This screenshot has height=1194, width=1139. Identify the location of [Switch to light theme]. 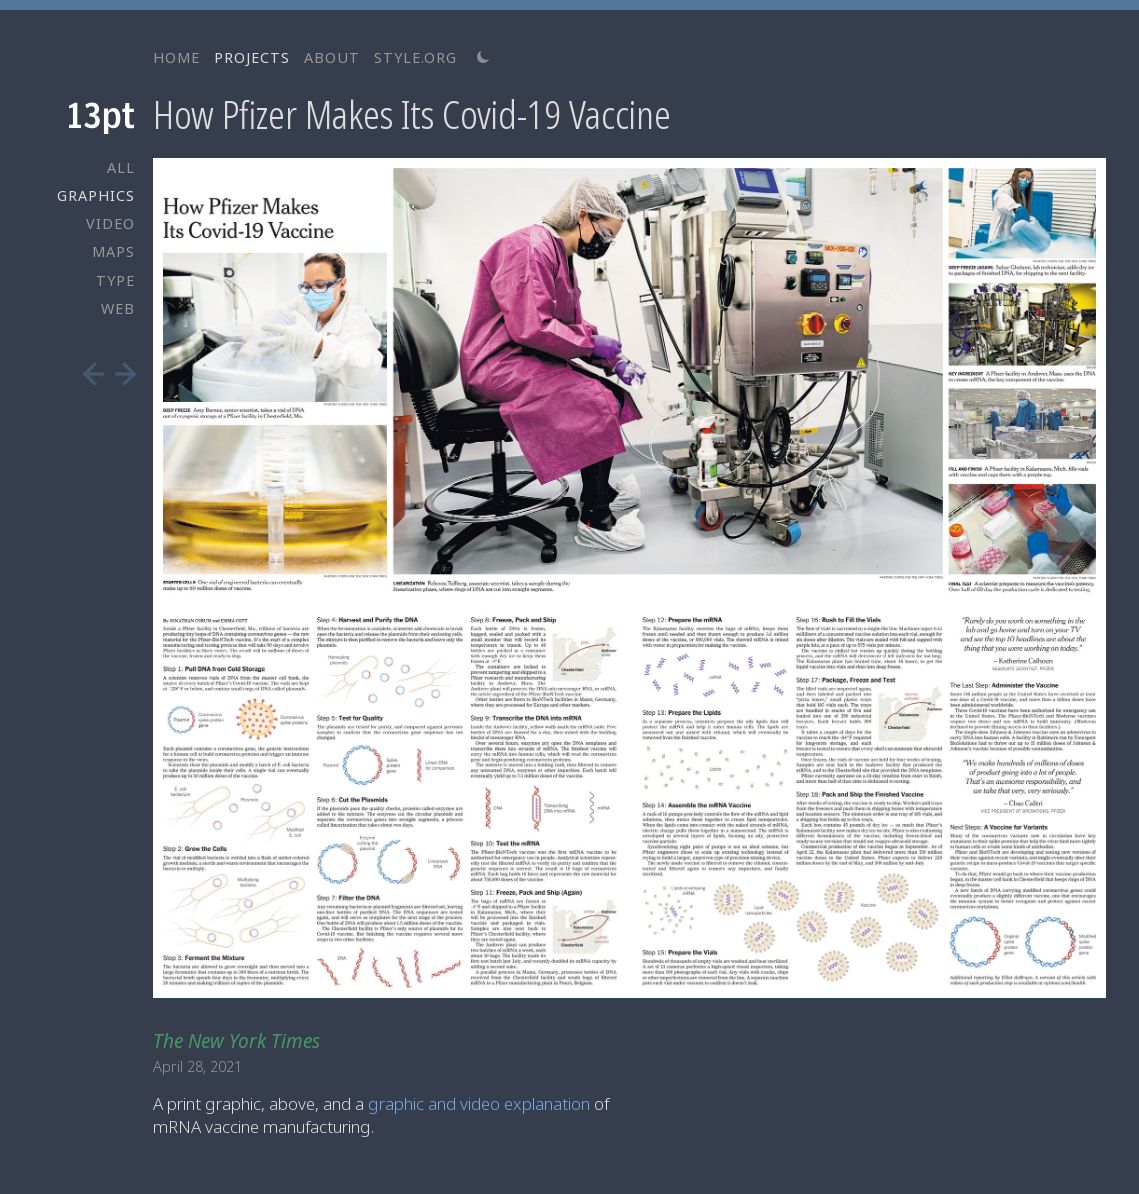
(483, 57).